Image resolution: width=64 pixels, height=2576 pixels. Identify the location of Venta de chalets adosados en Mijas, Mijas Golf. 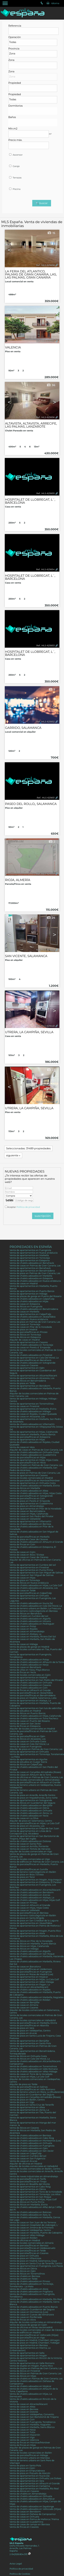
(35, 1900).